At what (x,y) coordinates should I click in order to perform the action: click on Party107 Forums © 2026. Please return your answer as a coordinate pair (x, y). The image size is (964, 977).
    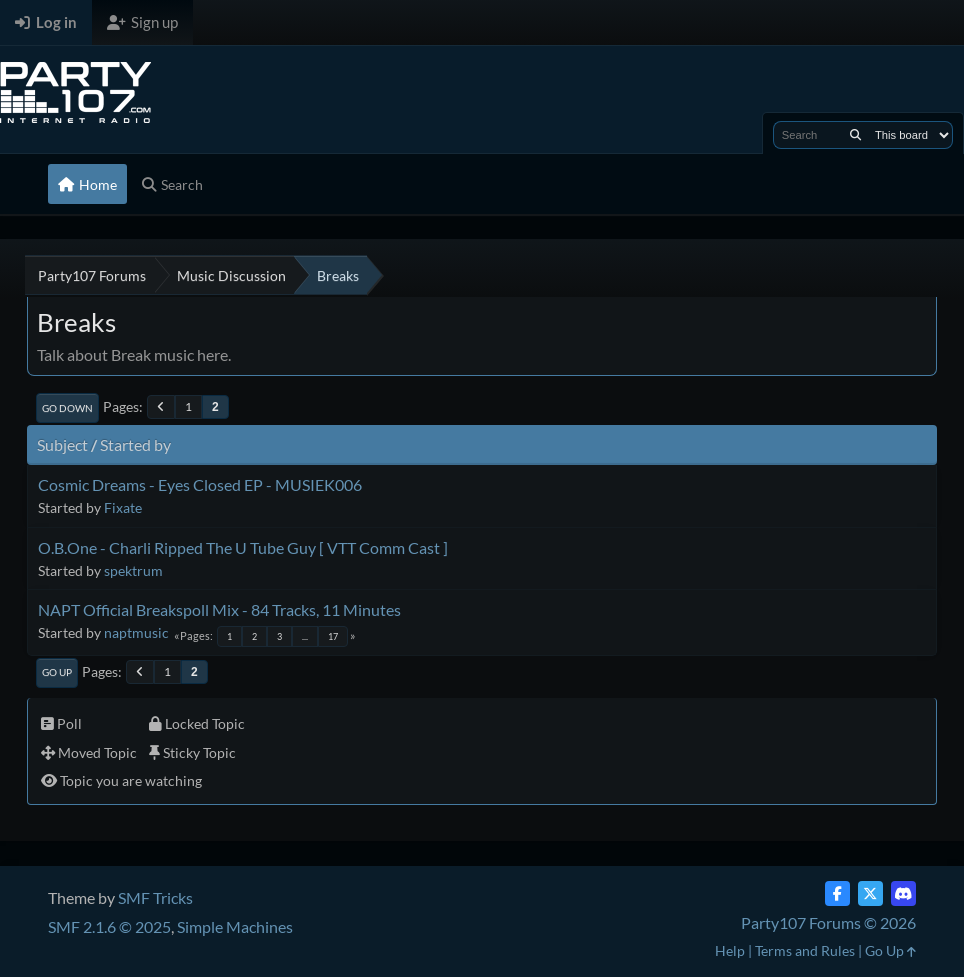
    Looking at the image, I should click on (828, 922).